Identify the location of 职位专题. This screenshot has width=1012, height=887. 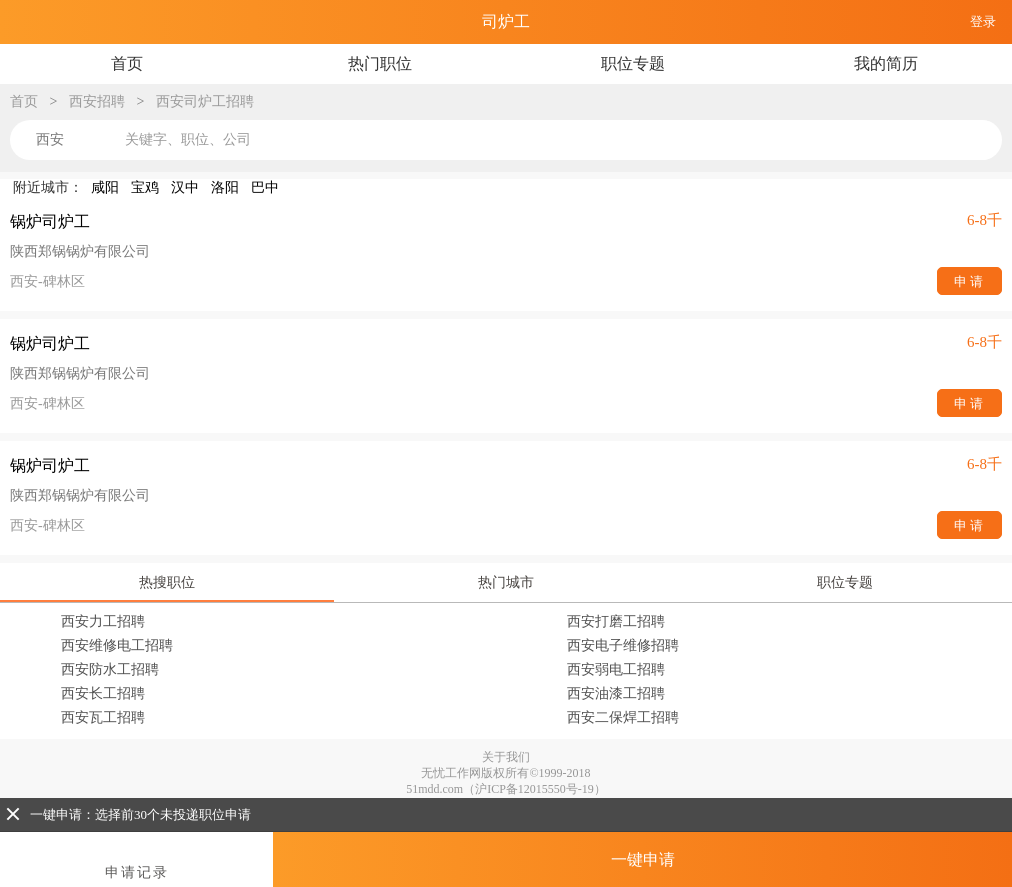
(633, 63).